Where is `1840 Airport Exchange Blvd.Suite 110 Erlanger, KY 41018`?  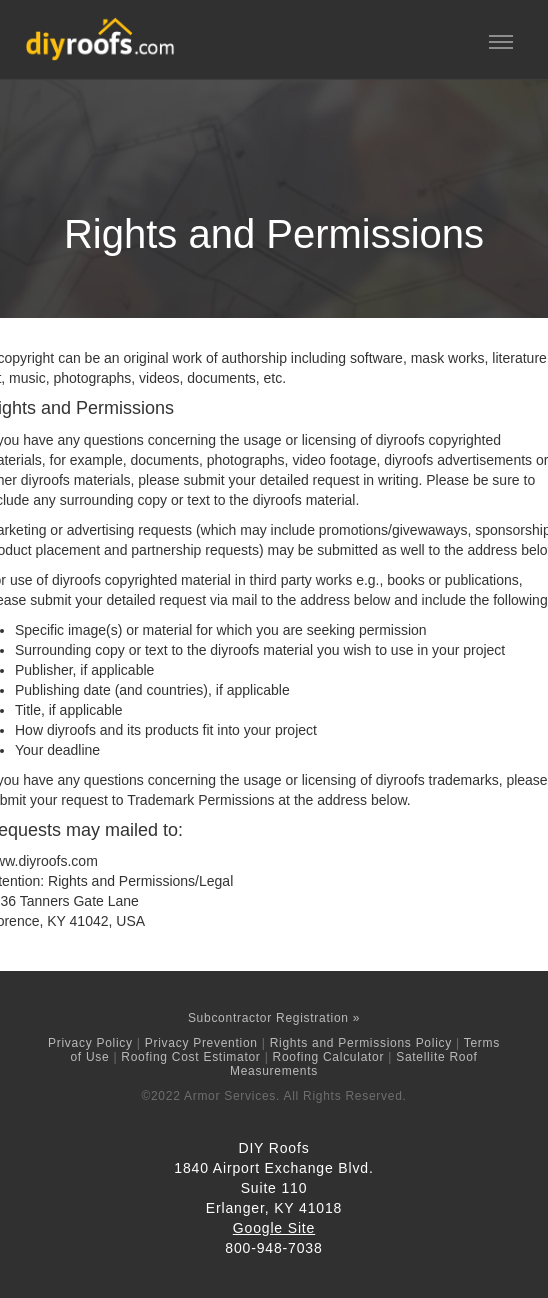
1840 Airport Exchange Blvd.Suite 110 Erlanger, KY 41018 is located at coordinates (273, 1188).